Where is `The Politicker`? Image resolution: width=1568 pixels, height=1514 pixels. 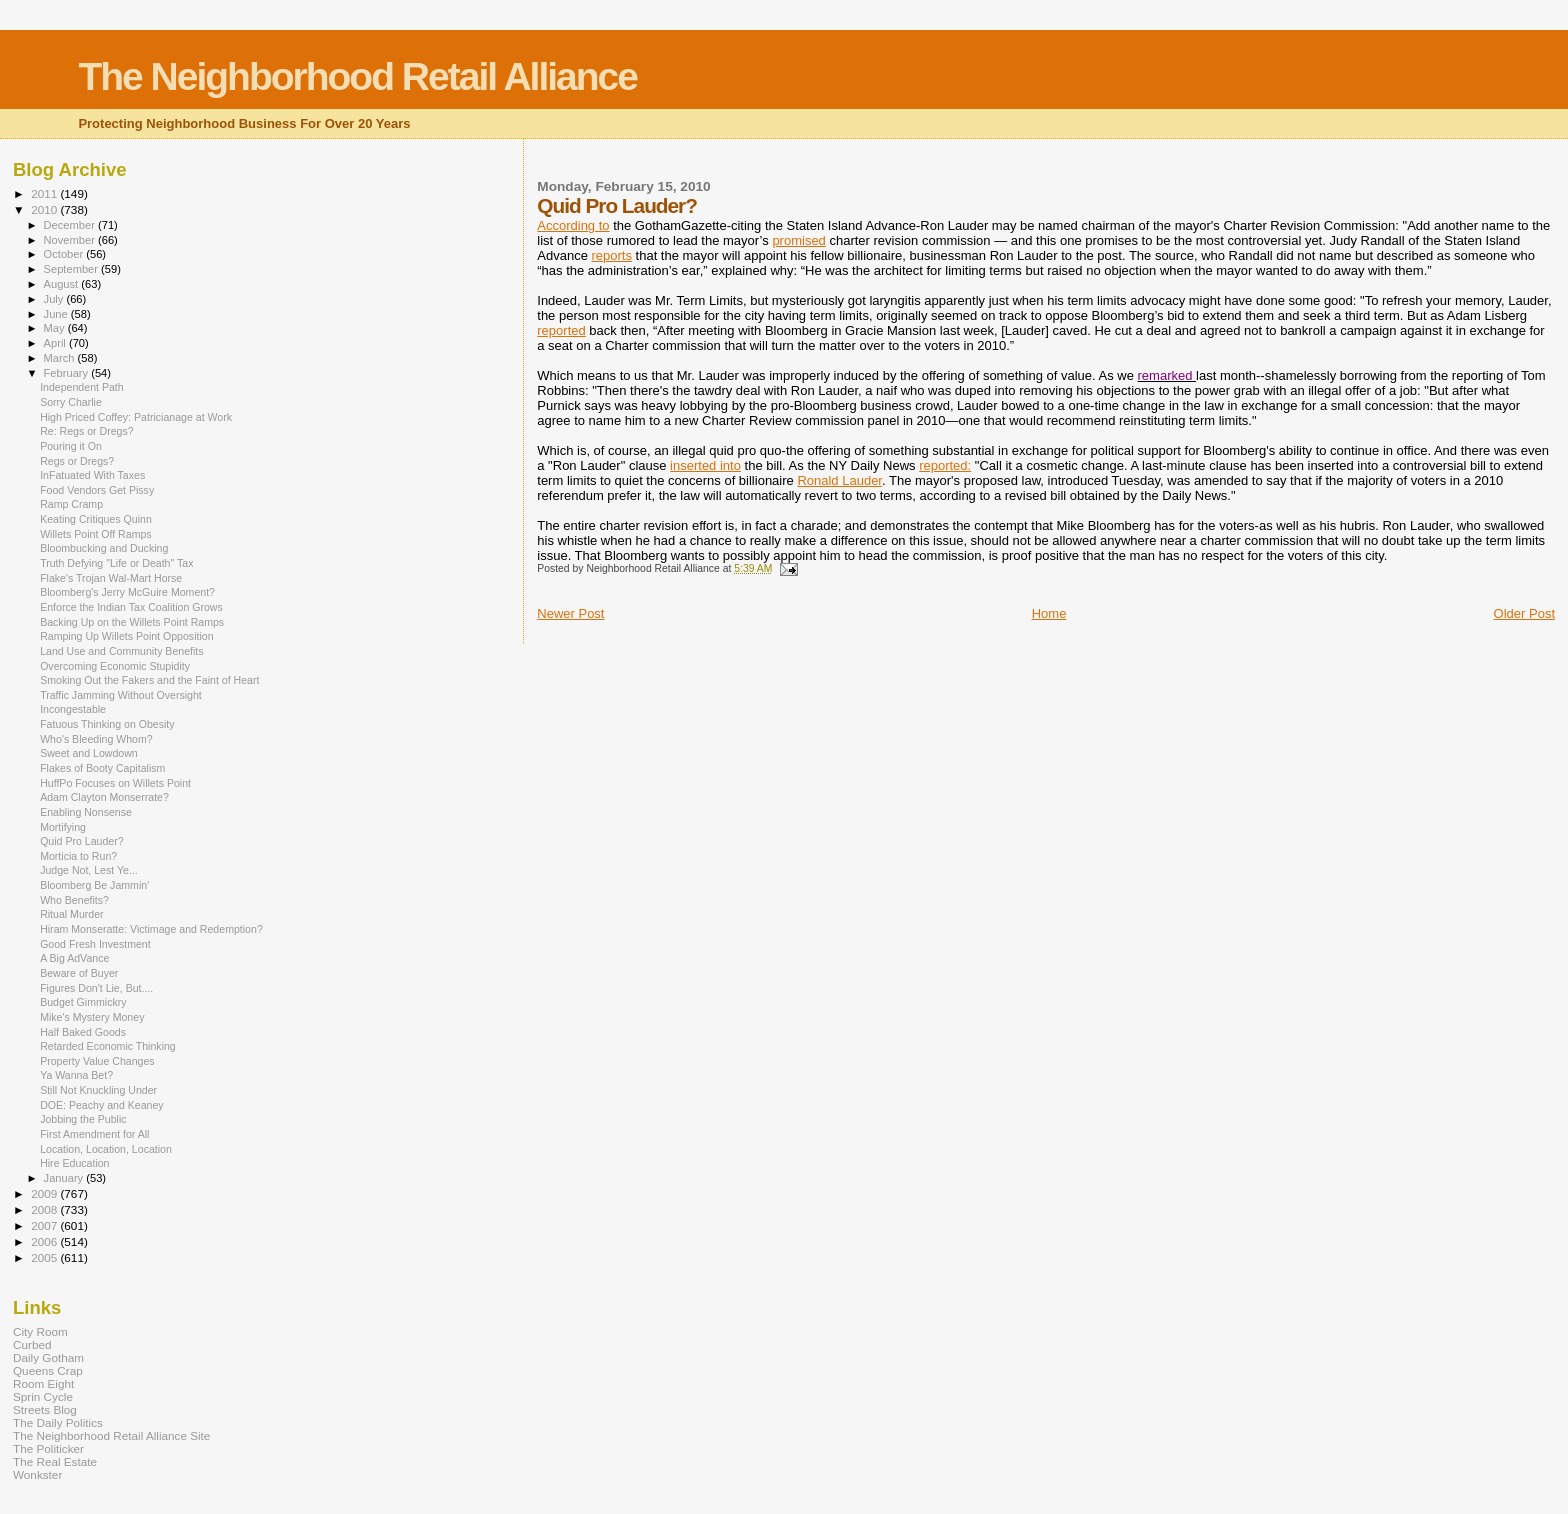
The Politicker is located at coordinates (48, 1448).